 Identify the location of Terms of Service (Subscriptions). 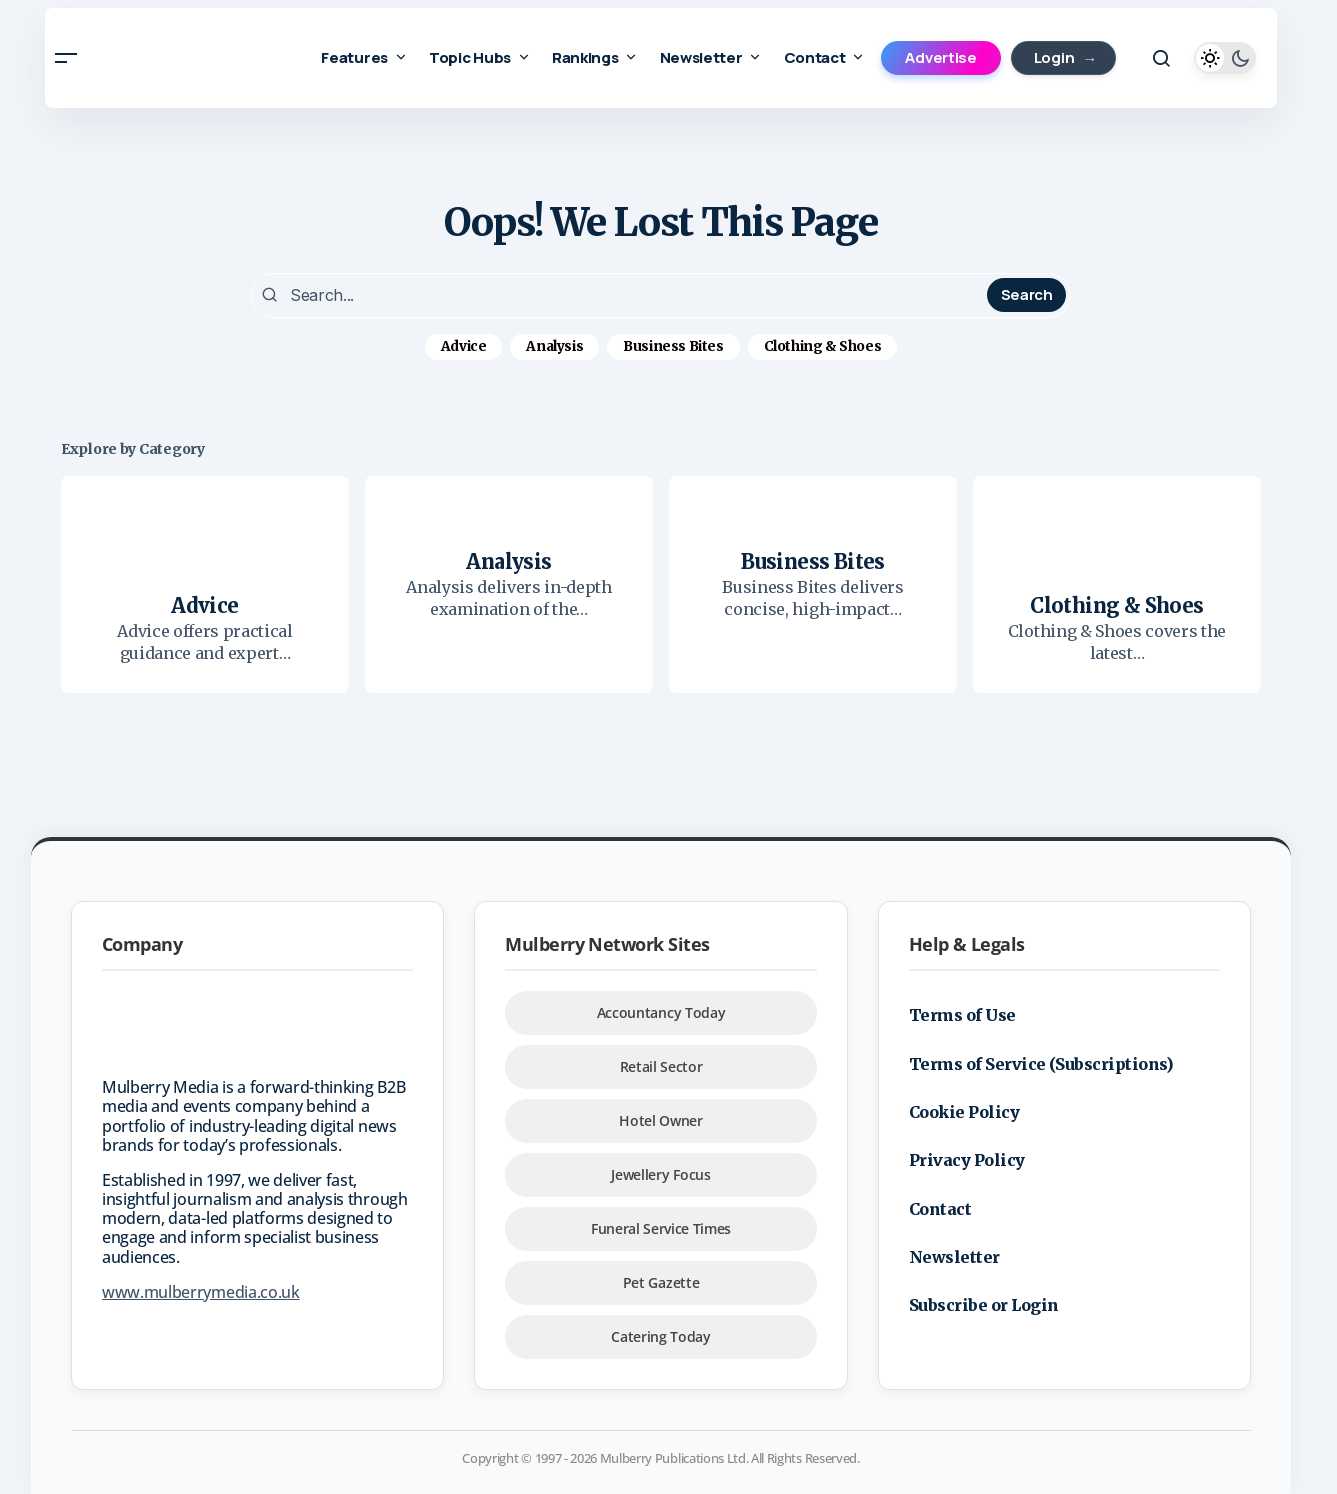
(1041, 1061).